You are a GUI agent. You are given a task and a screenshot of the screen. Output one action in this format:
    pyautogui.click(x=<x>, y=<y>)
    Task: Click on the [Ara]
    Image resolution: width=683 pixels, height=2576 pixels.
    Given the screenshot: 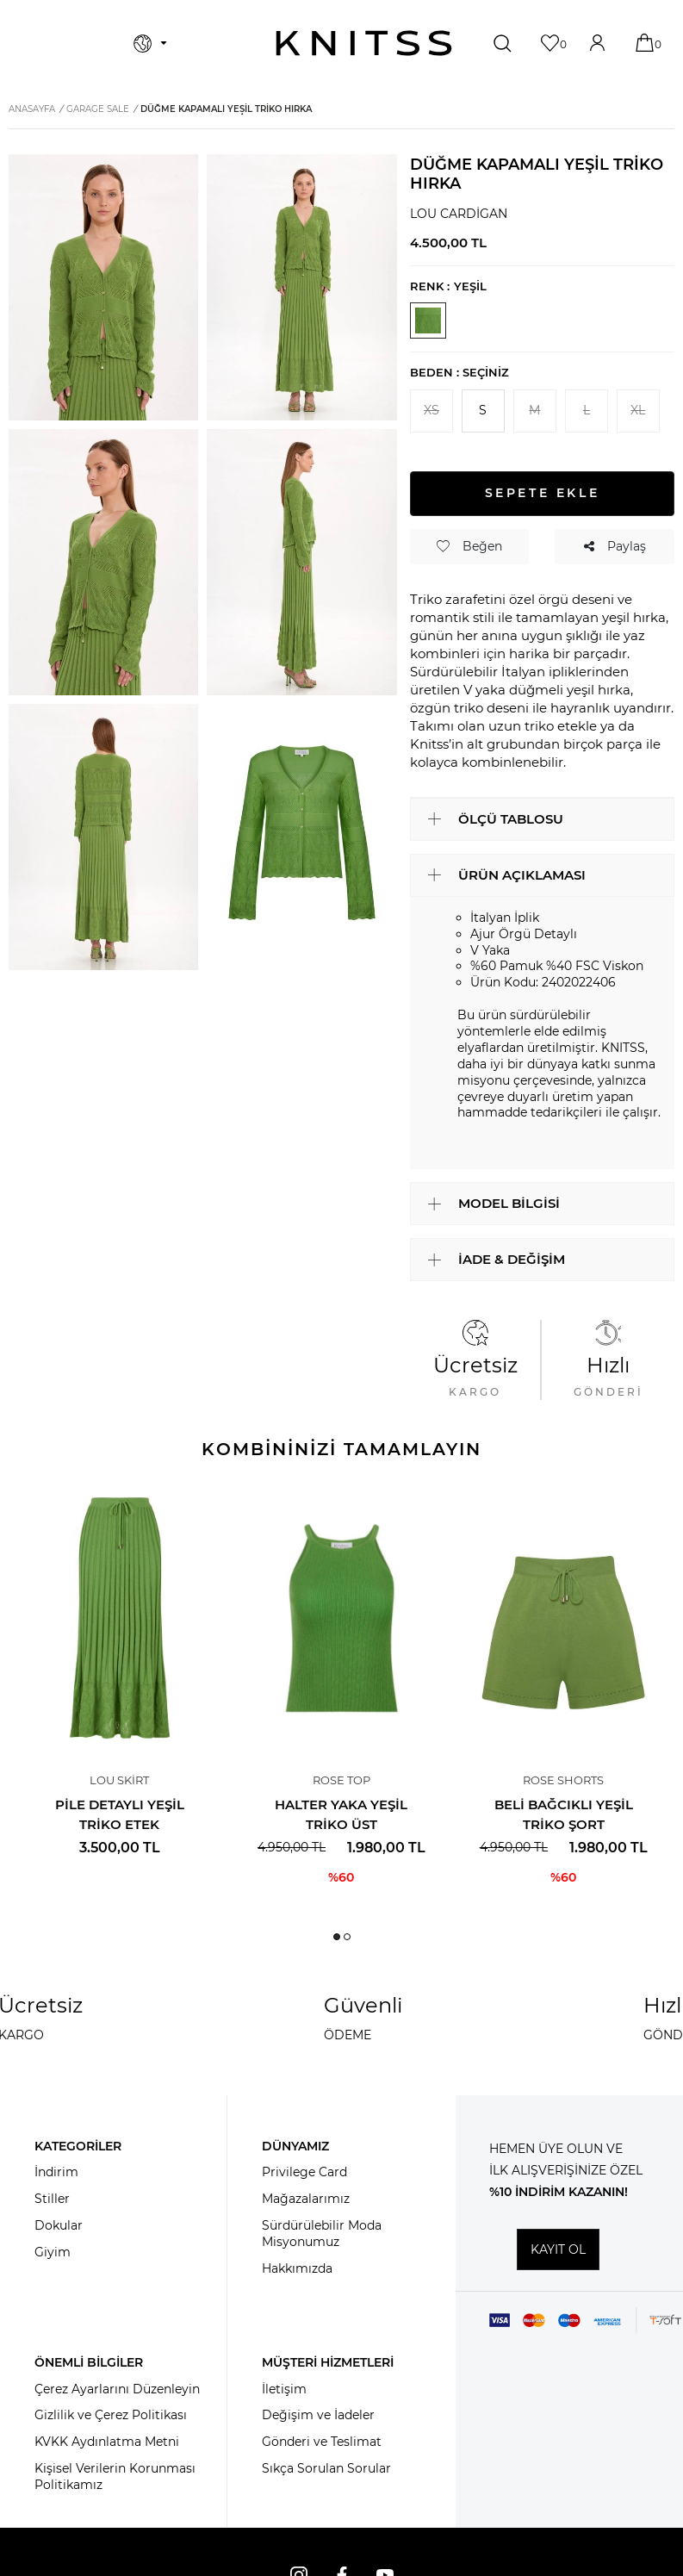 What is the action you would take?
    pyautogui.click(x=504, y=43)
    